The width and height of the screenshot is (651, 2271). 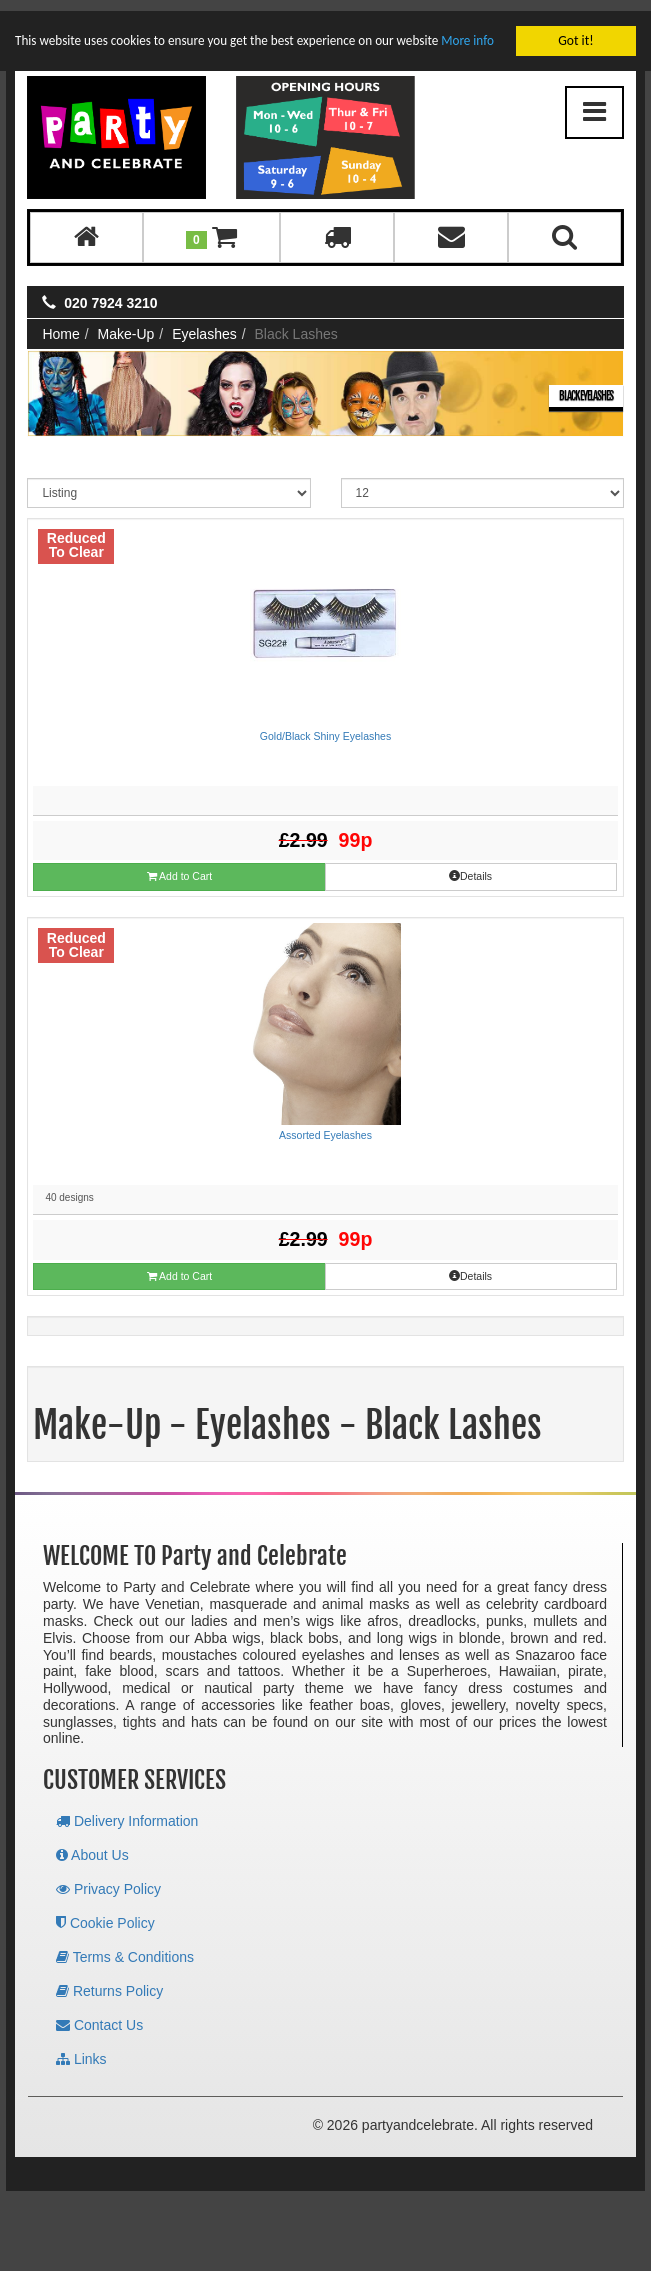 I want to click on Assorted Eyelashes, so click(x=325, y=1124).